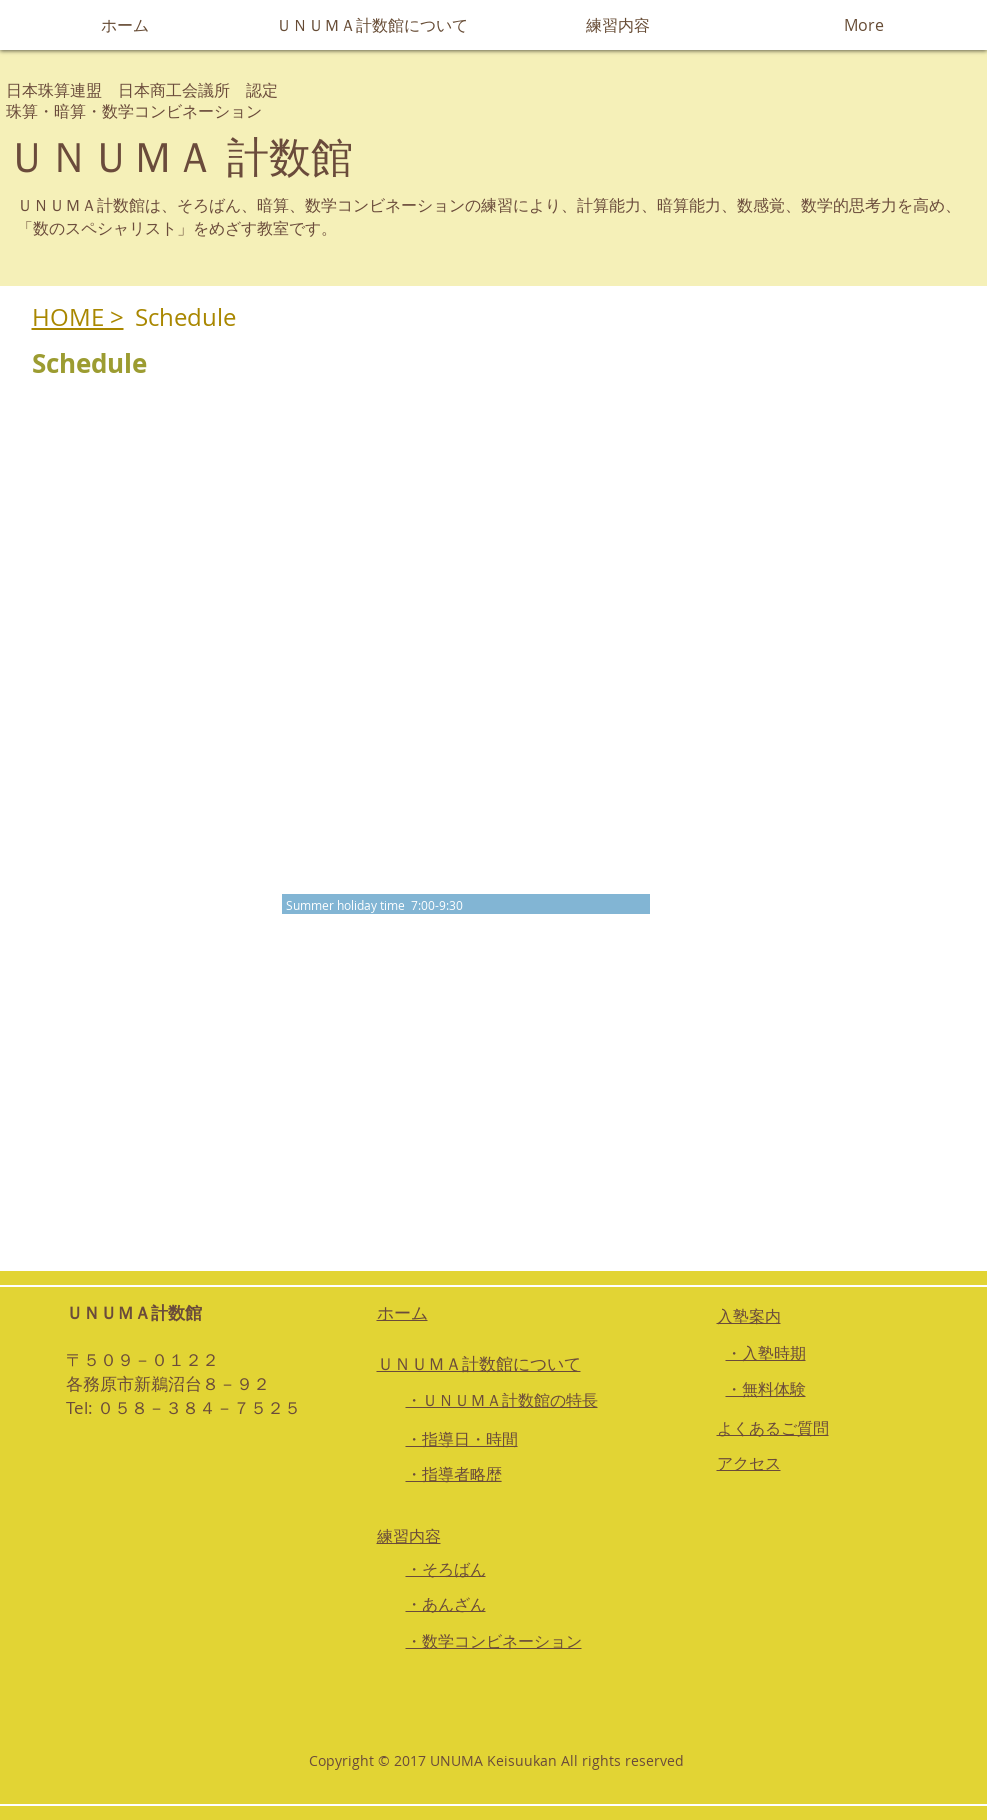 Image resolution: width=987 pixels, height=1820 pixels. Describe the element at coordinates (78, 317) in the screenshot. I see `HOME >` at that location.